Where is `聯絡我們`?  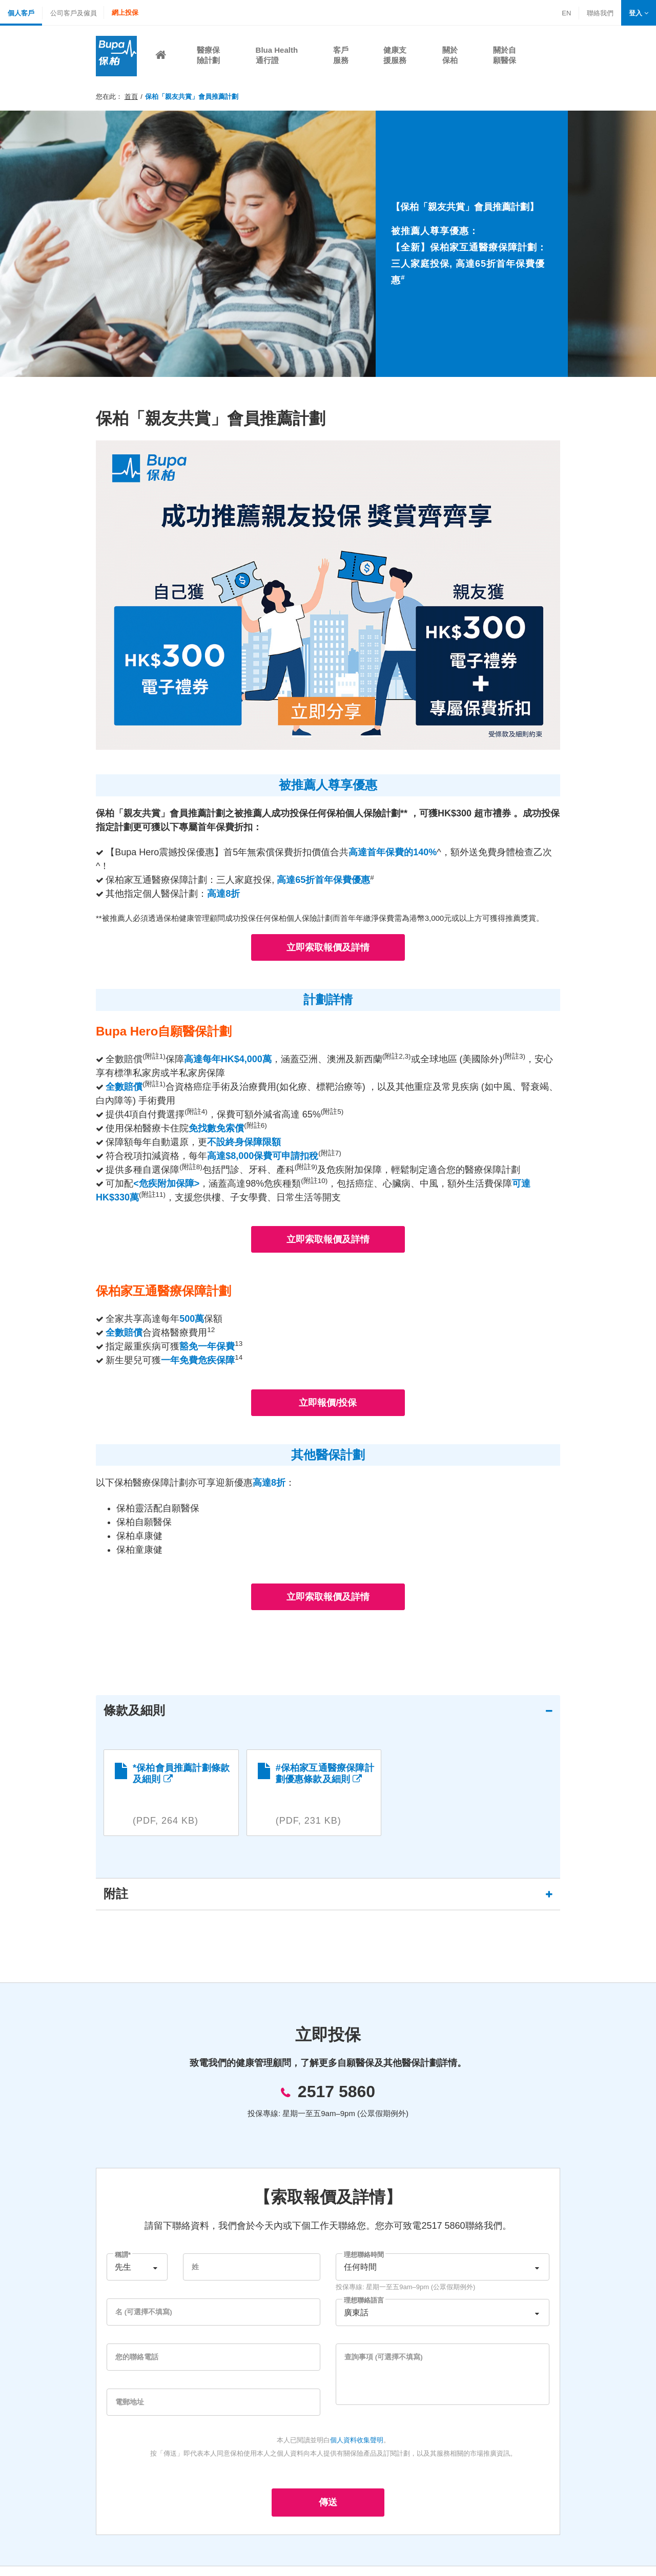
聯絡我們 is located at coordinates (599, 14).